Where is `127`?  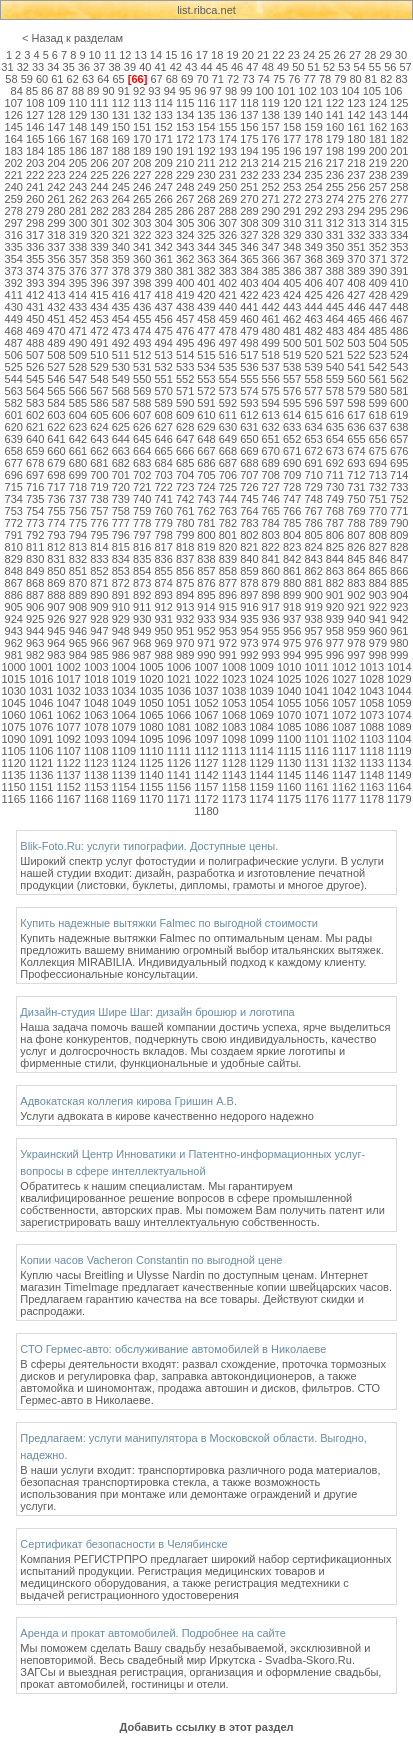 127 is located at coordinates (35, 115).